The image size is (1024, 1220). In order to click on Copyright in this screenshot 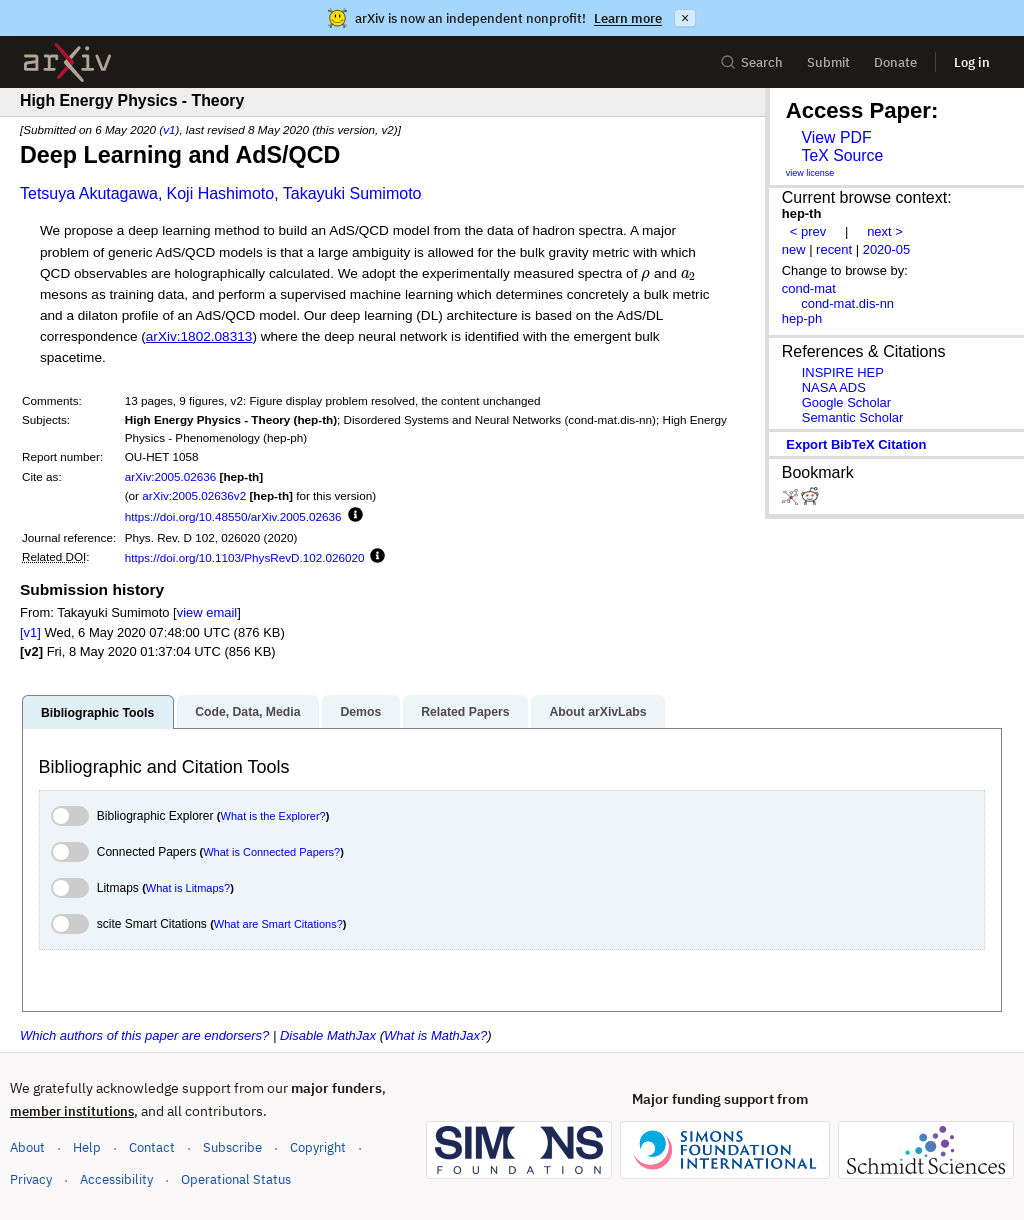, I will do `click(318, 1147)`.